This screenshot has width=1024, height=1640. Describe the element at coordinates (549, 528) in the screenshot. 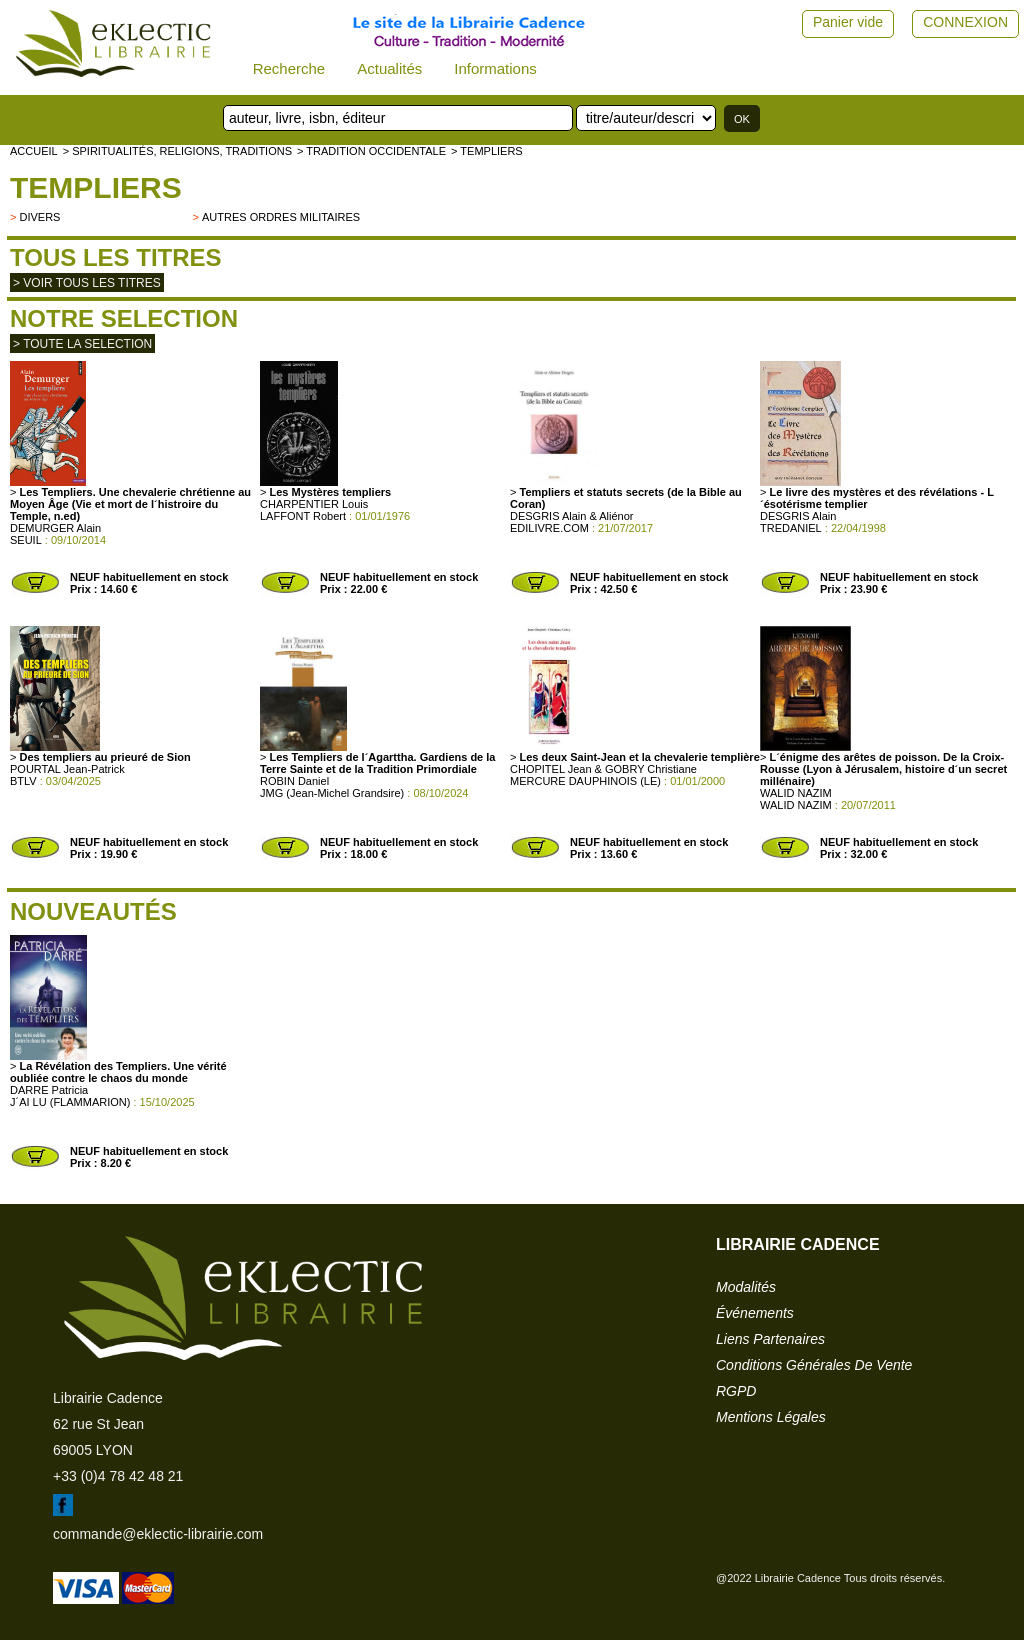

I see `EDILIVRE.COM` at that location.